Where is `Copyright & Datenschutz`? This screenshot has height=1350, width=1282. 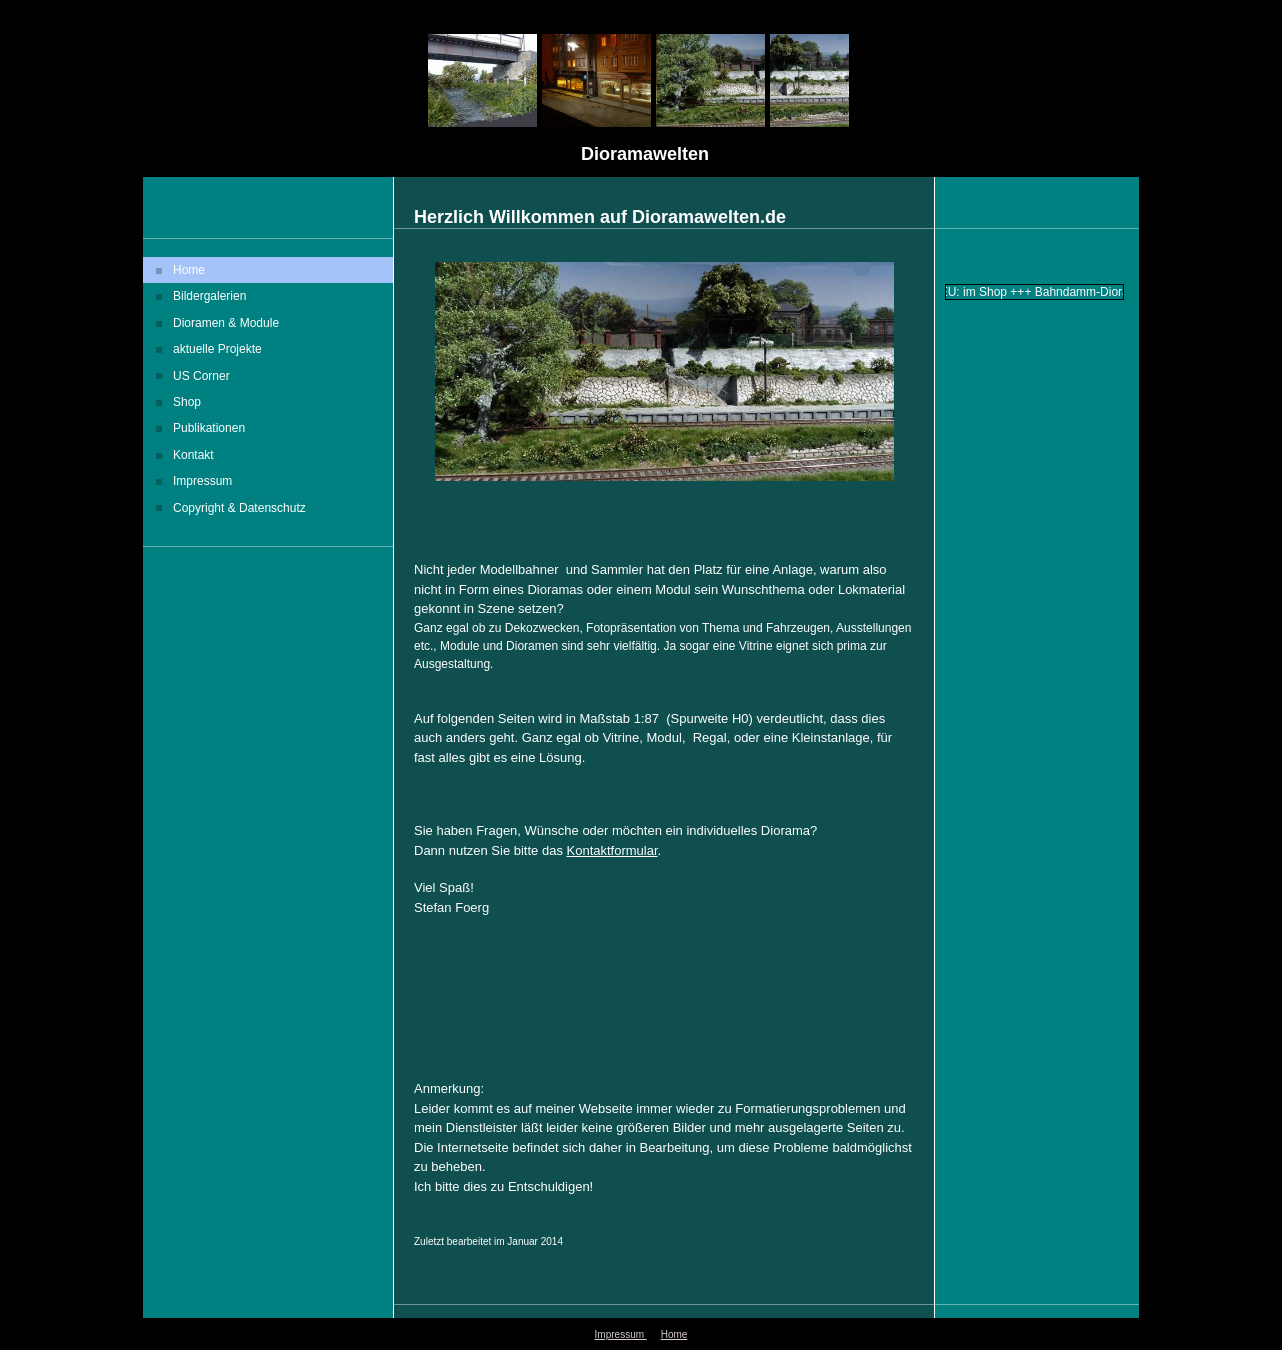
Copyright & Datenschutz is located at coordinates (239, 508).